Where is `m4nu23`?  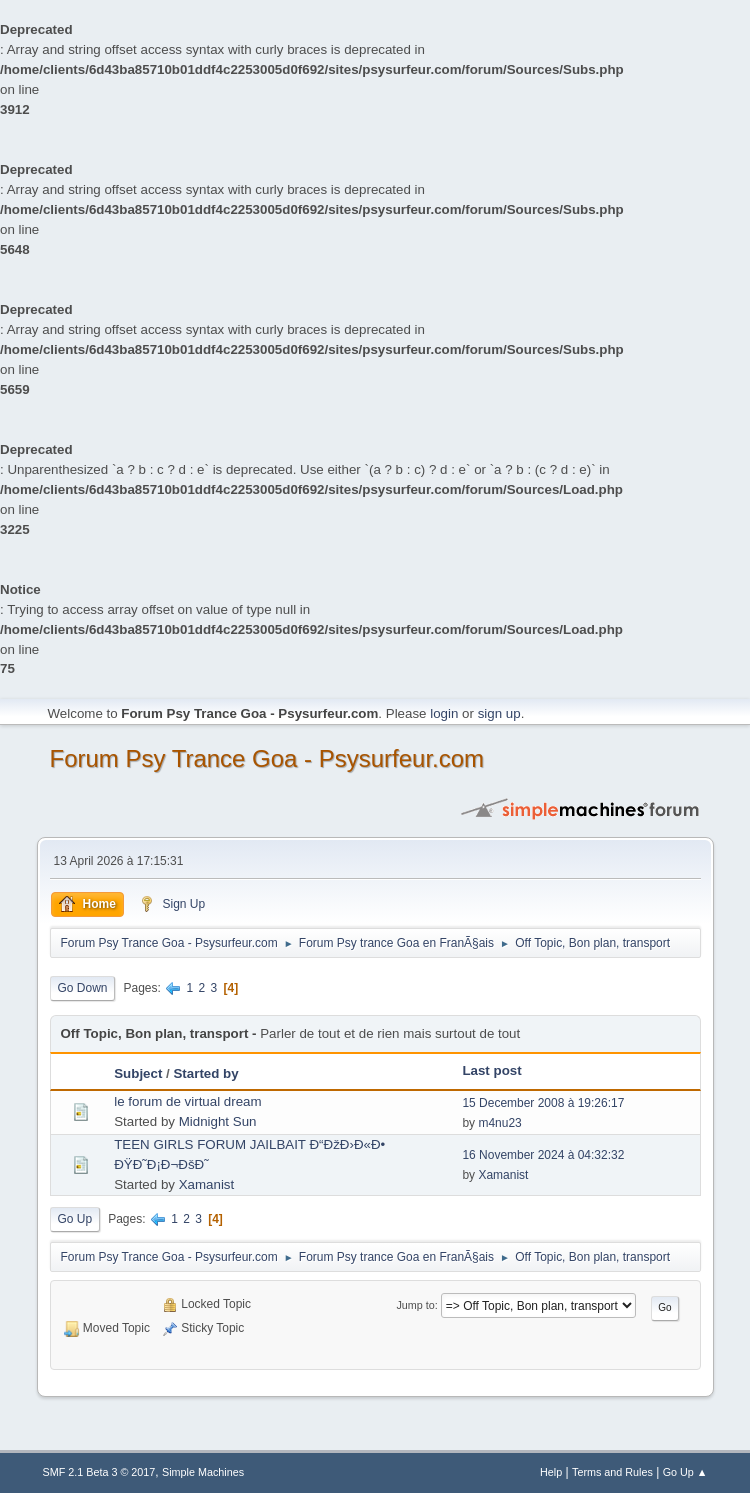 m4nu23 is located at coordinates (499, 1123).